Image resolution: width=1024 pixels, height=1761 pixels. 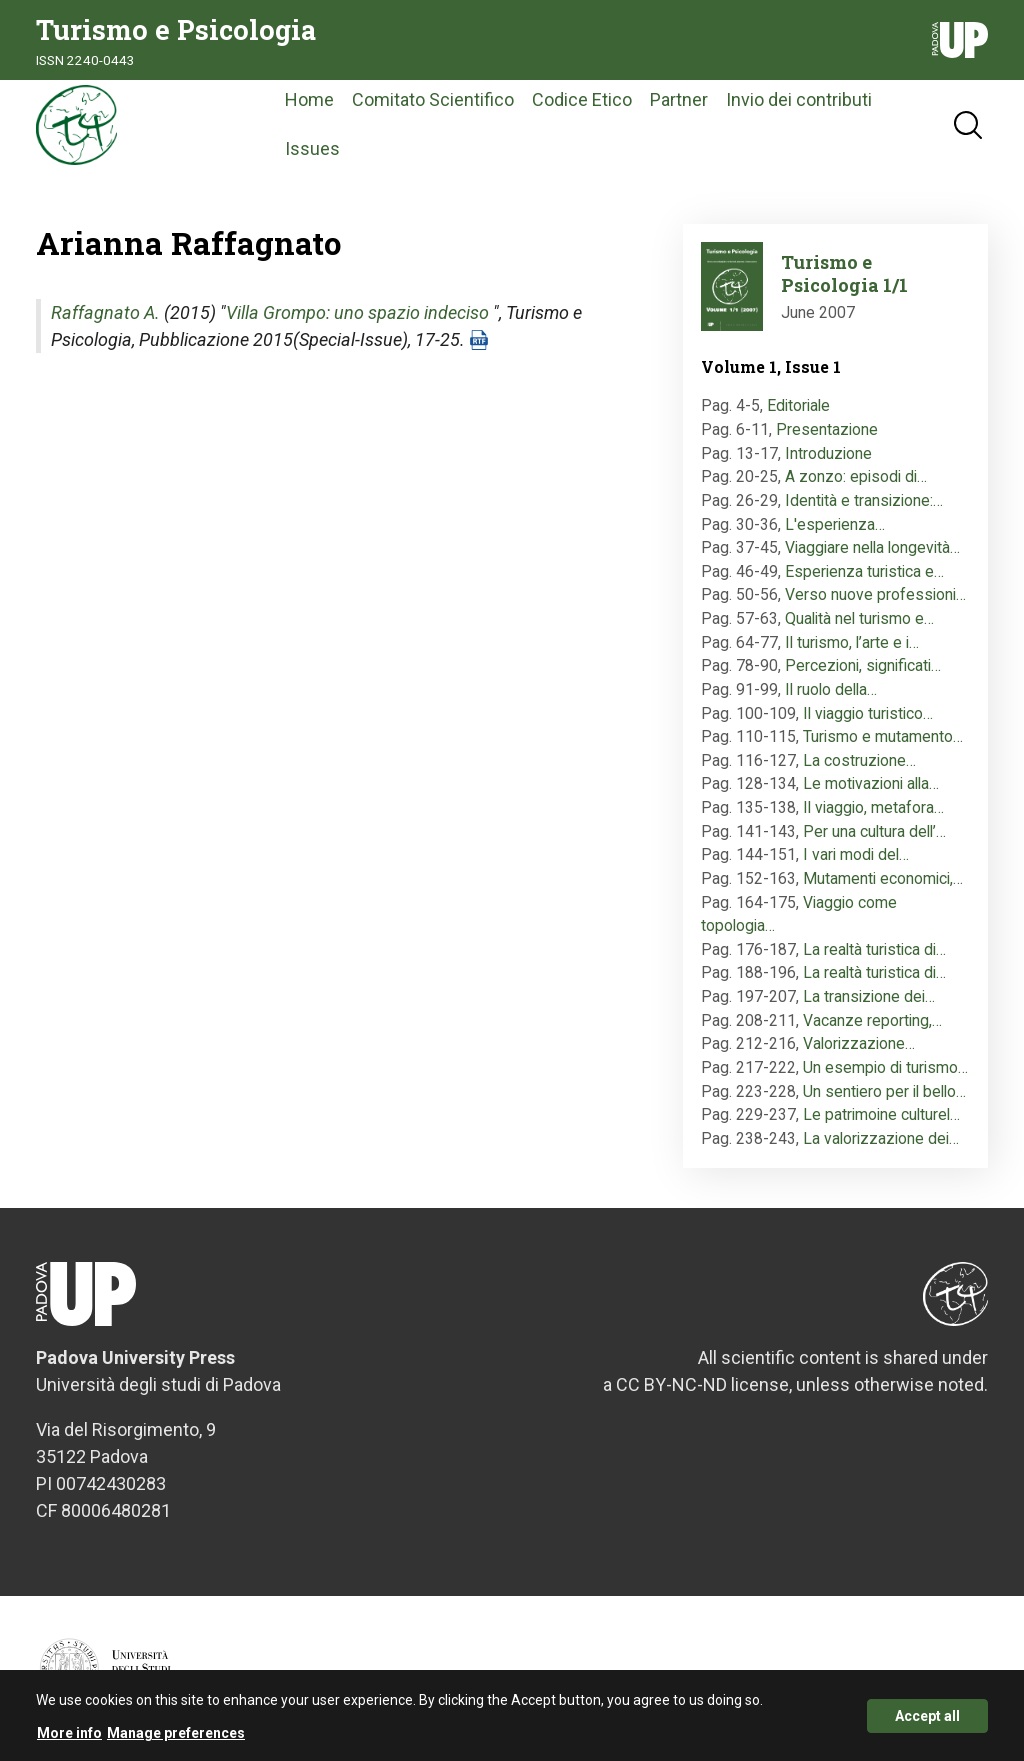 What do you see at coordinates (105, 312) in the screenshot?
I see `Raffagnato A.` at bounding box center [105, 312].